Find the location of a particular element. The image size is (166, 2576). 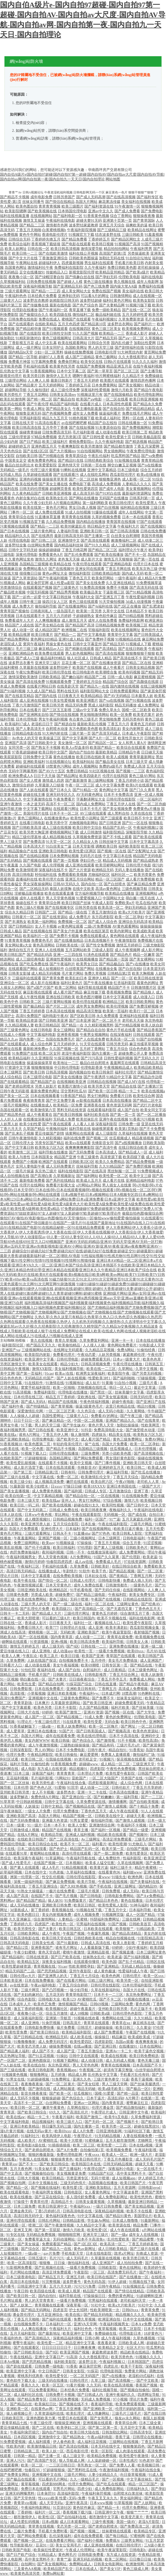

日韩欧美2区3区 is located at coordinates (82, 1162).